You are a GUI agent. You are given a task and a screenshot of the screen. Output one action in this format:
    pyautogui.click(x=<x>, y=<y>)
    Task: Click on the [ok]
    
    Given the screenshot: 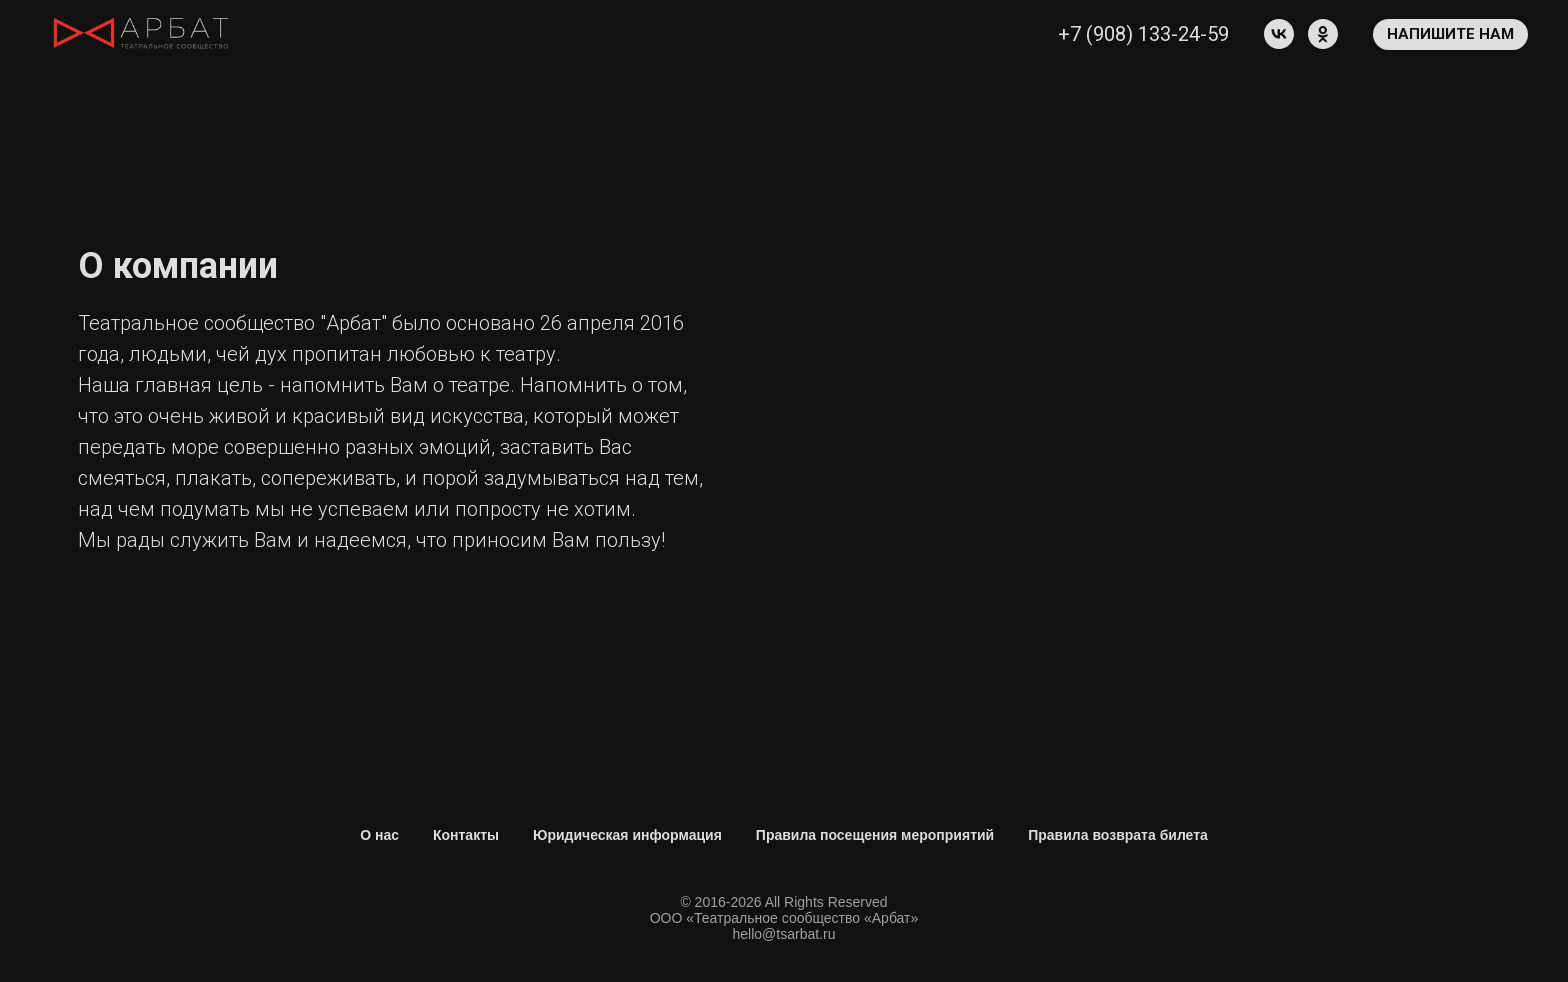 What is the action you would take?
    pyautogui.click(x=1323, y=34)
    